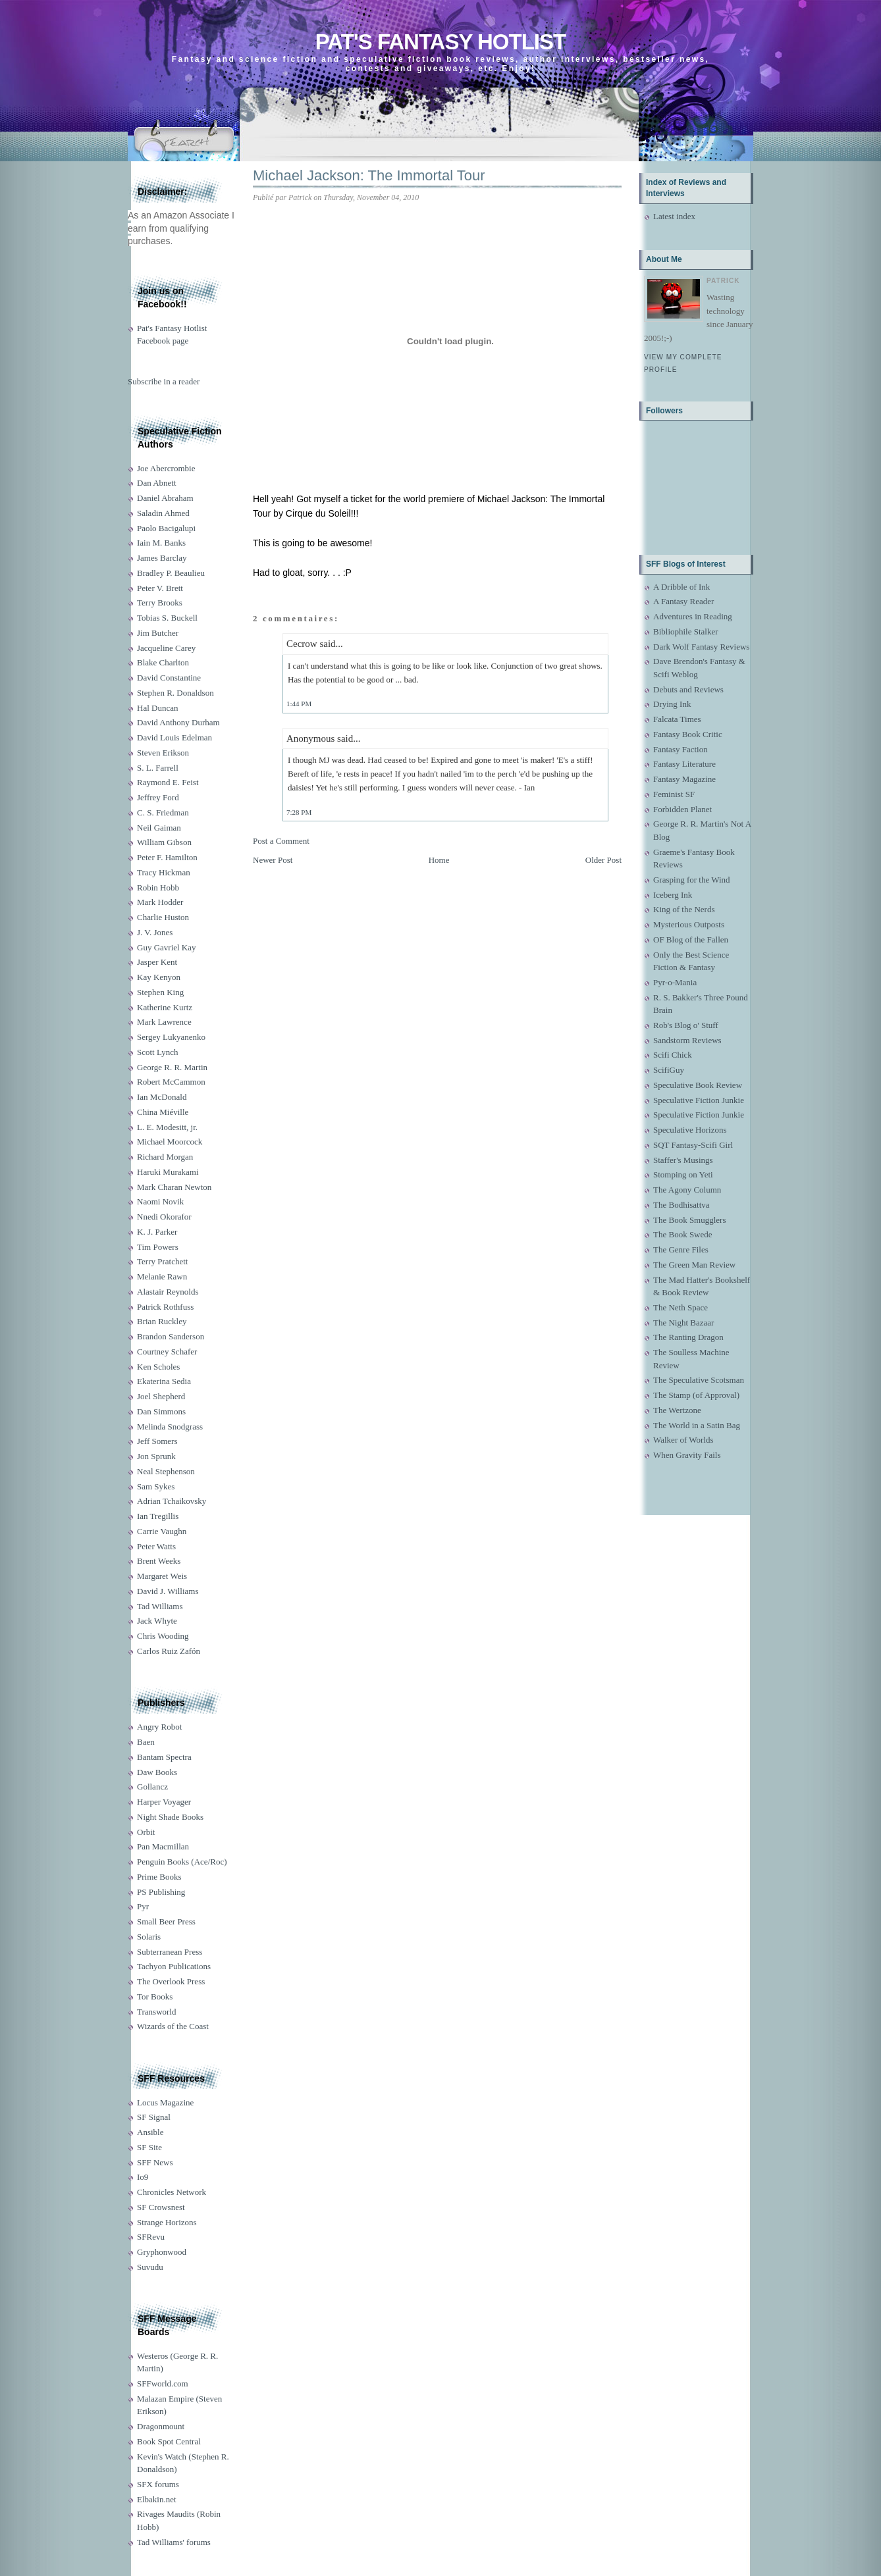  Describe the element at coordinates (688, 1337) in the screenshot. I see `The Ranting Dragon` at that location.